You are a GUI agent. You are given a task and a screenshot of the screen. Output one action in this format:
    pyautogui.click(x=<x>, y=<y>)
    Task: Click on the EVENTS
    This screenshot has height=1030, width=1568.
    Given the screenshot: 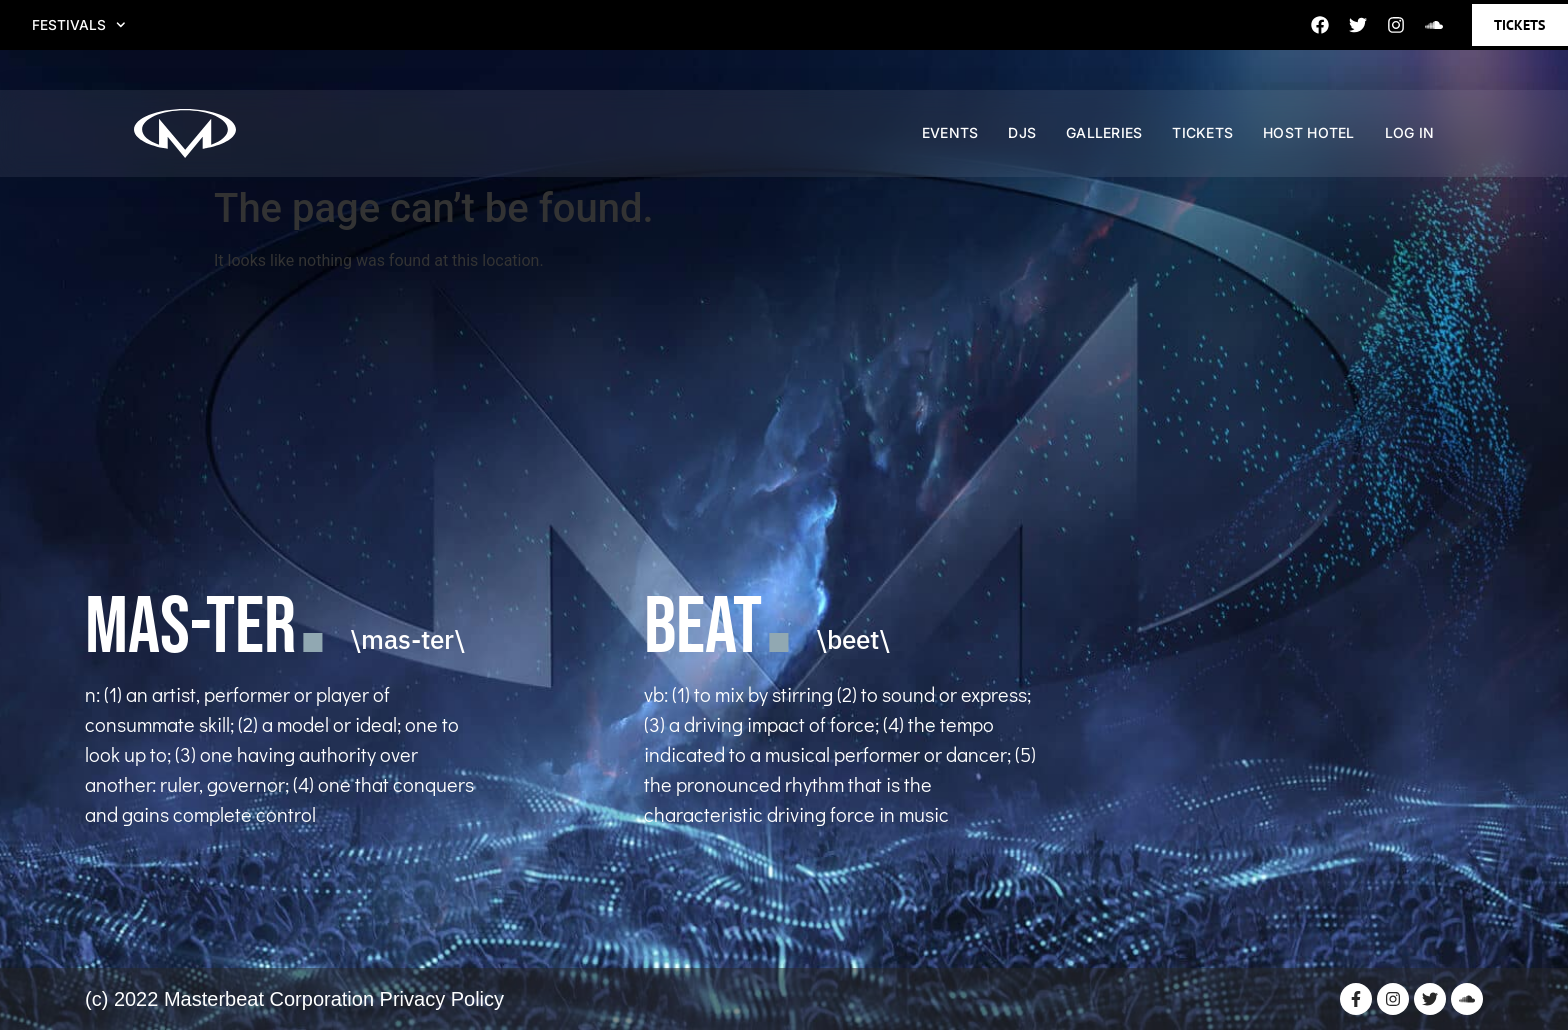 What is the action you would take?
    pyautogui.click(x=950, y=144)
    